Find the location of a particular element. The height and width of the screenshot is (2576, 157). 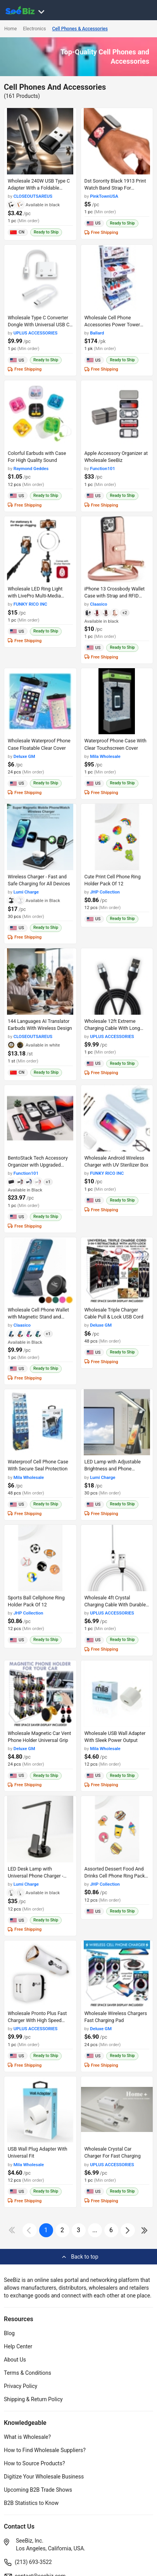

Digitize Your Wholesale Business is located at coordinates (44, 2476).